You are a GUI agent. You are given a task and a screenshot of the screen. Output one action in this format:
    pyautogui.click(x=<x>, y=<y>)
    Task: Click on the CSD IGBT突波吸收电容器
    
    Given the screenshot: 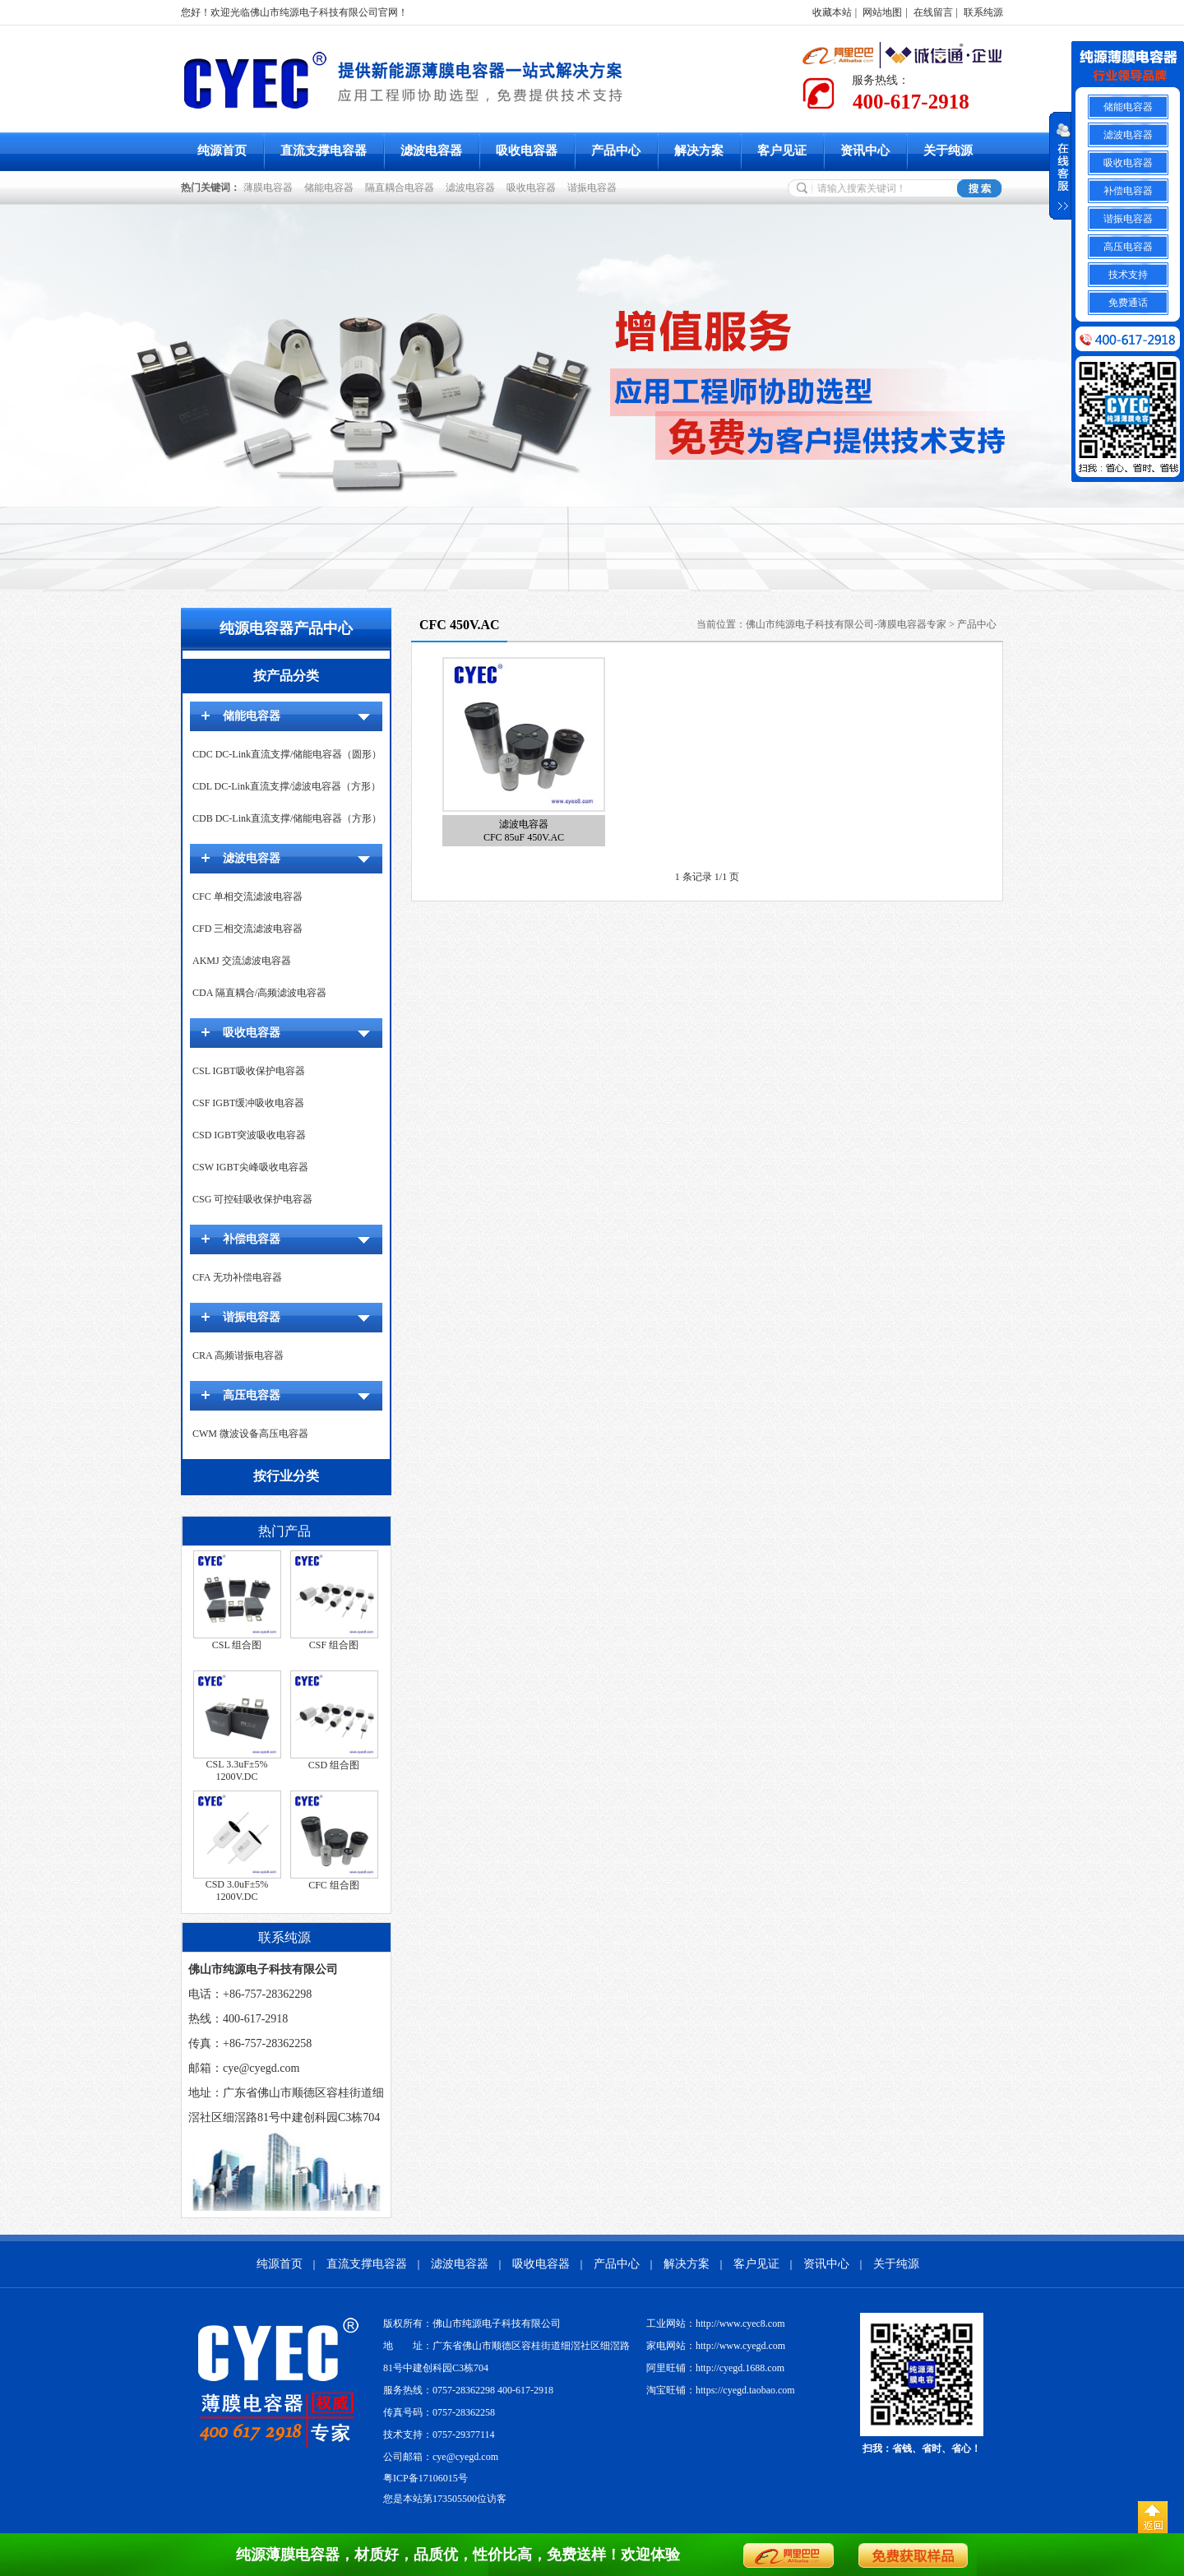 What is the action you would take?
    pyautogui.click(x=249, y=1135)
    